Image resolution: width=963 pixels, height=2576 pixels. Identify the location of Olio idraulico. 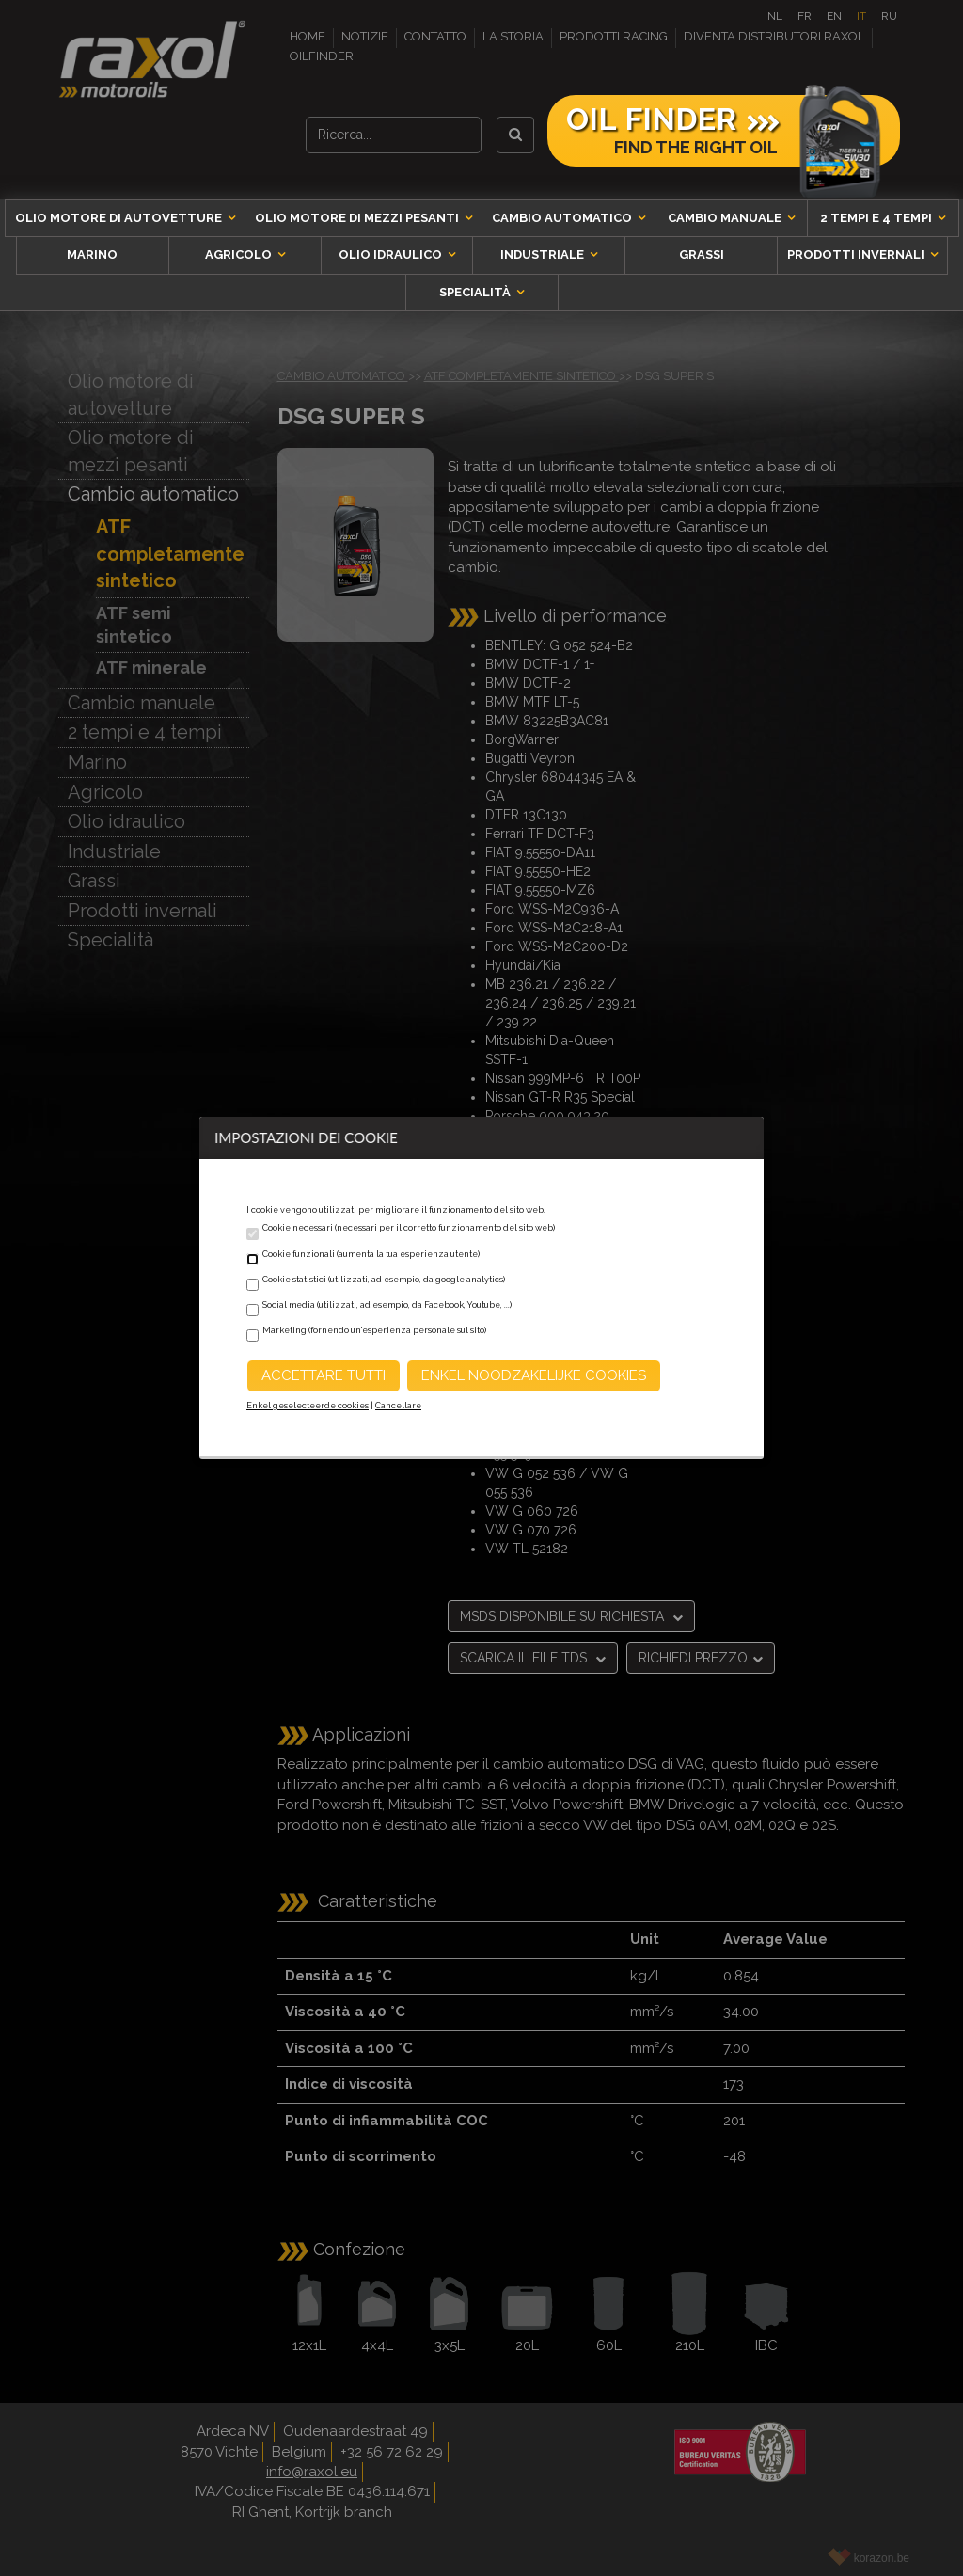
(392, 254).